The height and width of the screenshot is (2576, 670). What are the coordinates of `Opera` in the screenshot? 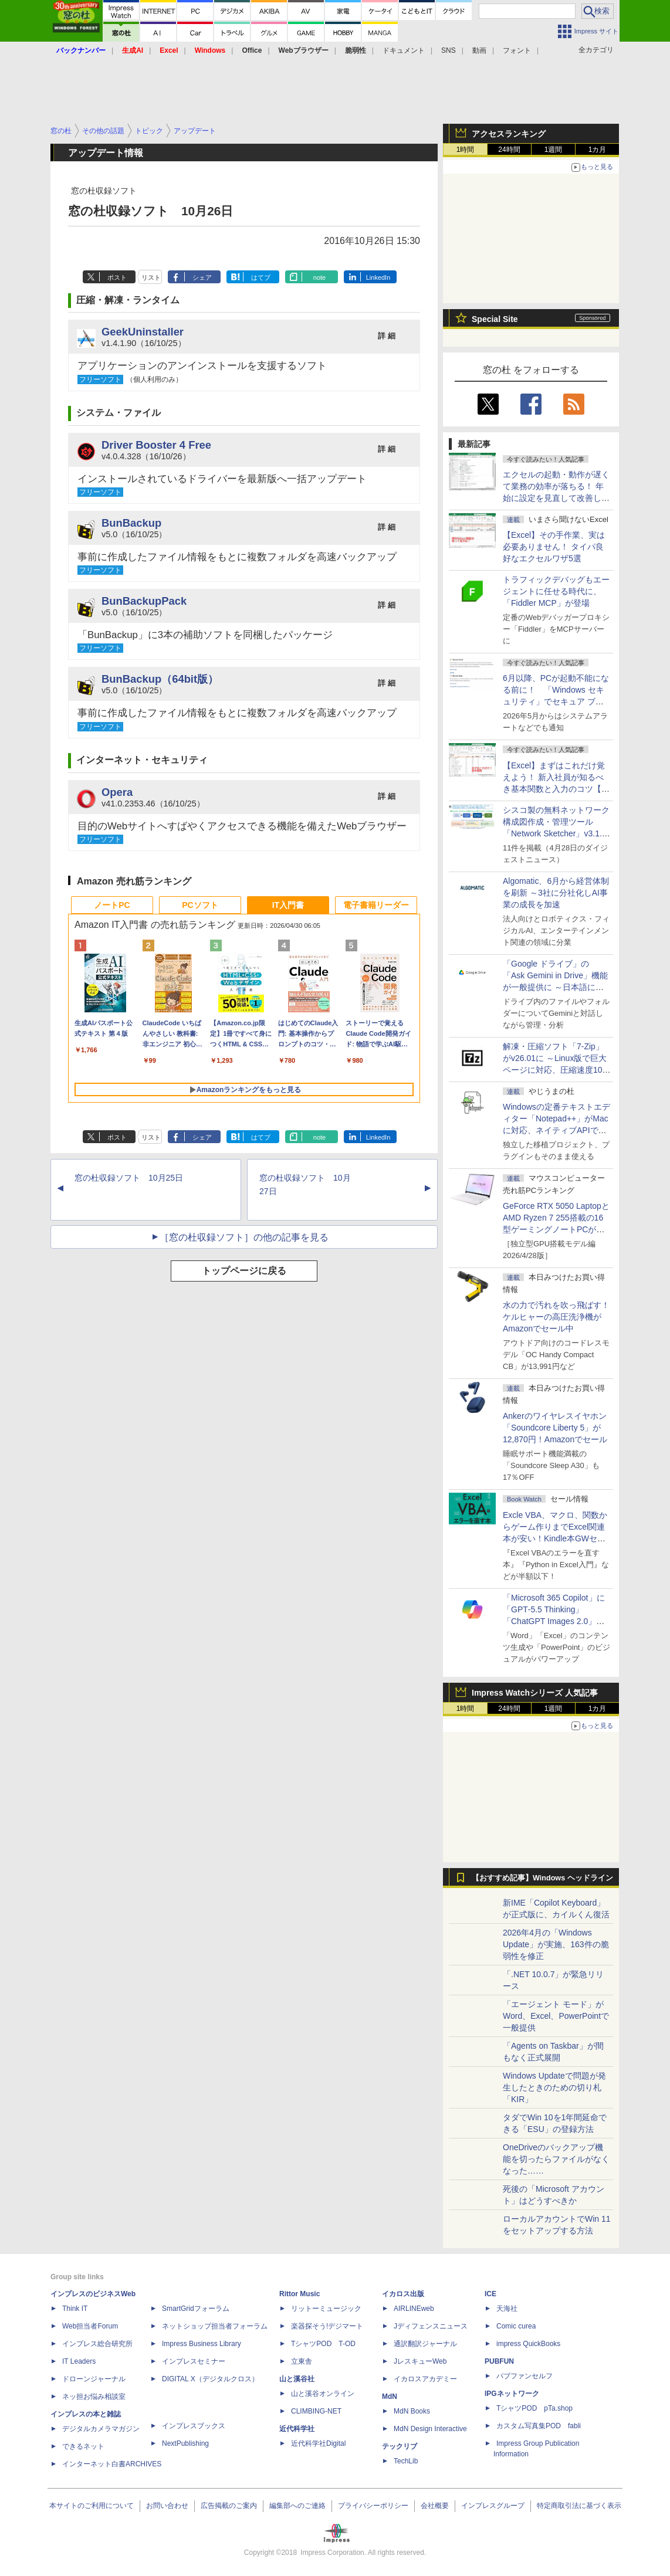 It's located at (117, 792).